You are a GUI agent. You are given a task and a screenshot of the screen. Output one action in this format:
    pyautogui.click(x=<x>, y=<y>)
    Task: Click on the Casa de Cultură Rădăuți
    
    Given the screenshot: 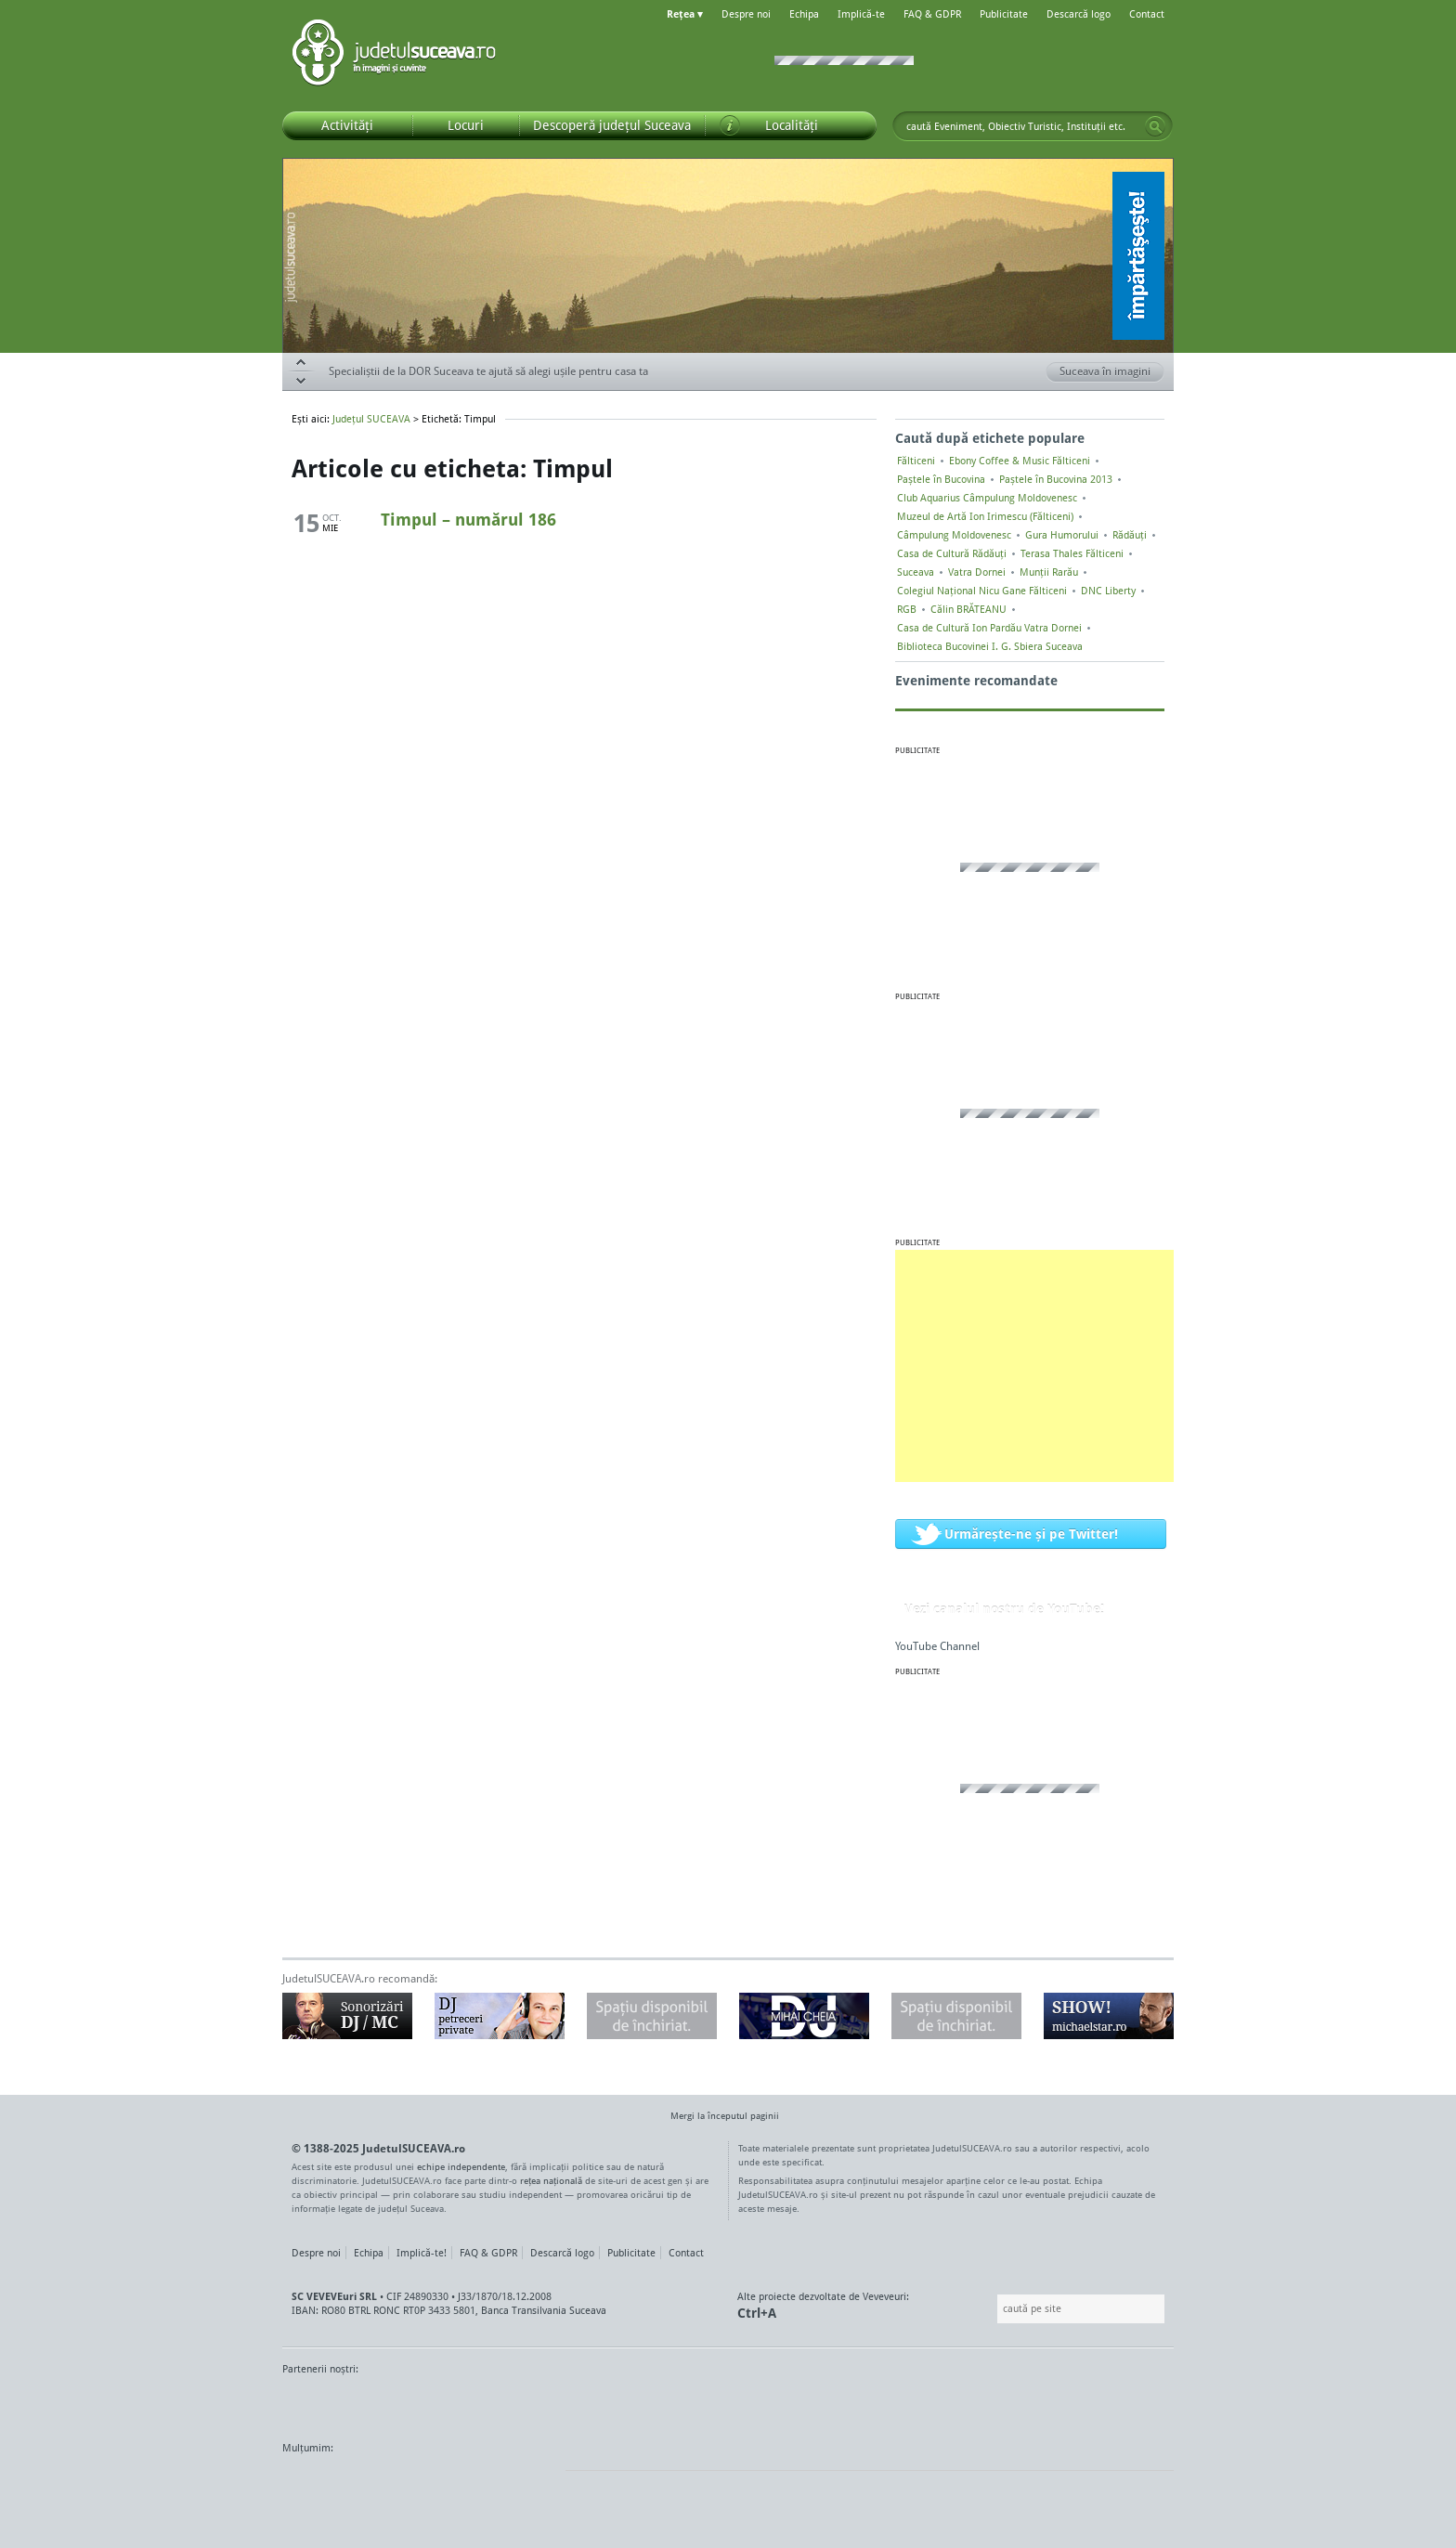 What is the action you would take?
    pyautogui.click(x=952, y=553)
    